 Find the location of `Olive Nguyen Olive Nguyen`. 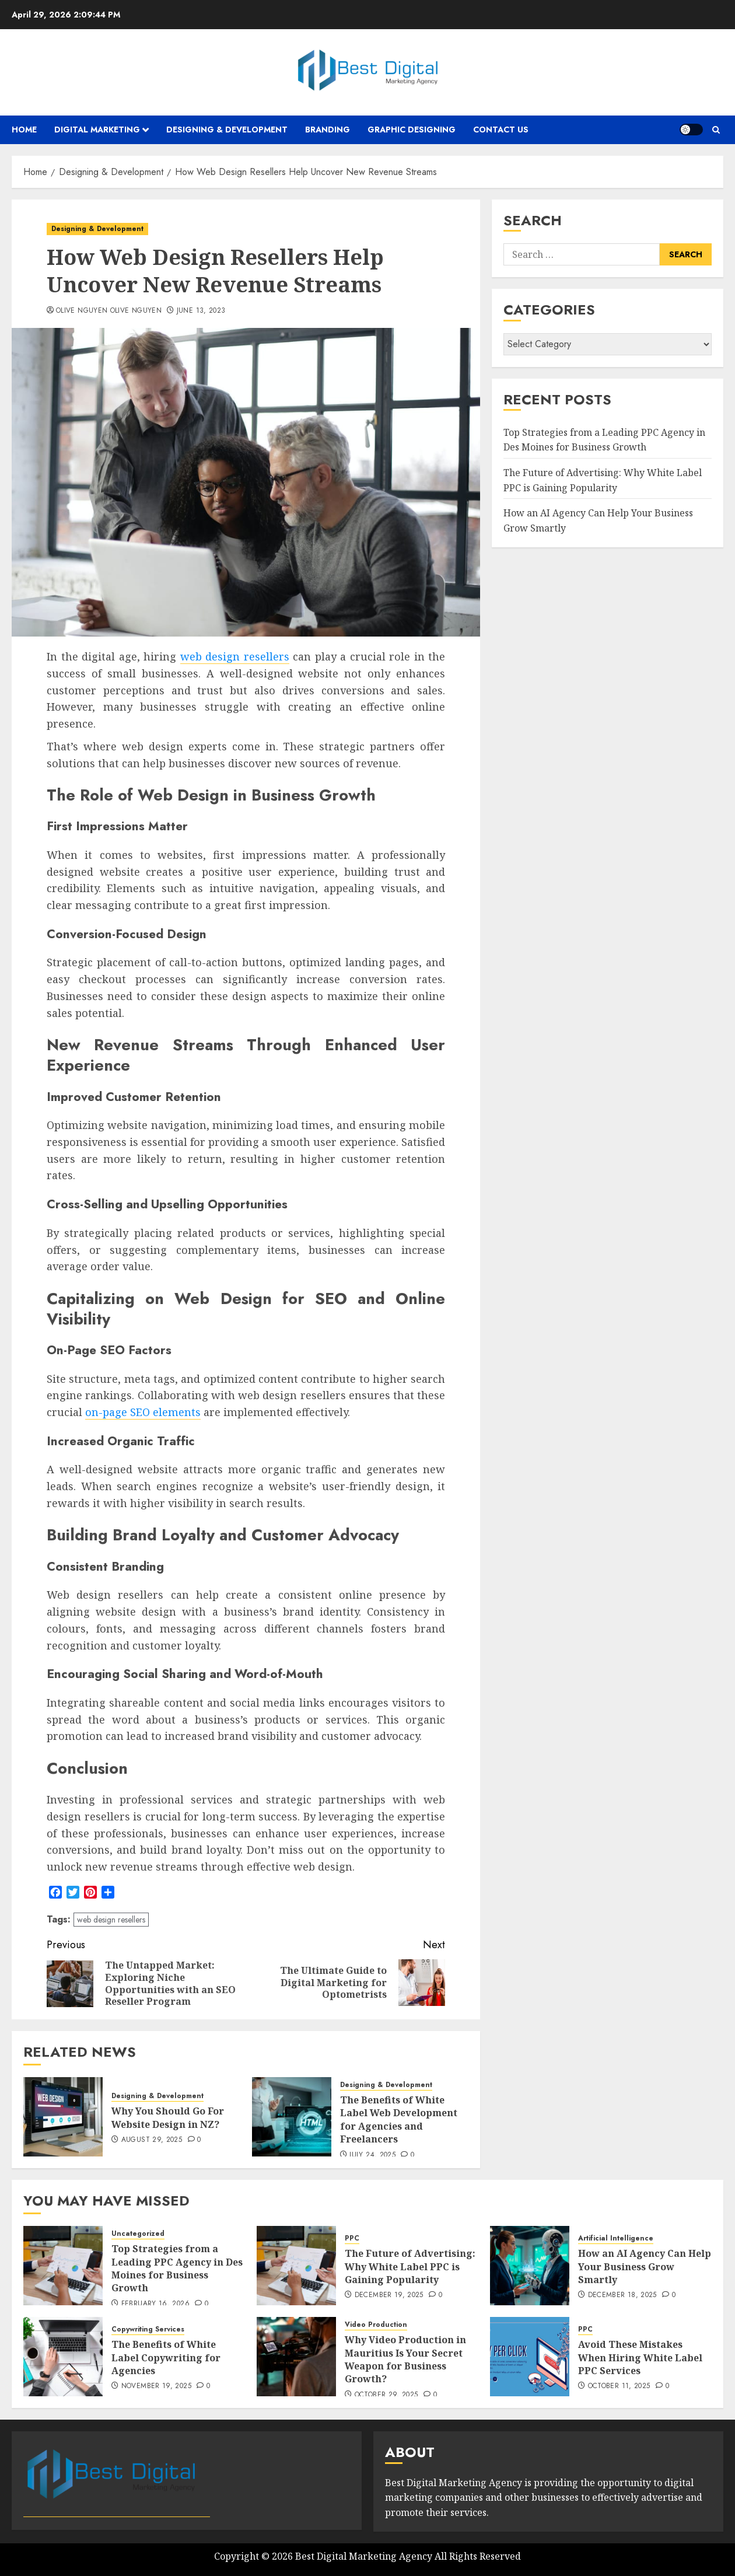

Olive Nguyen Olive Nguyen is located at coordinates (109, 311).